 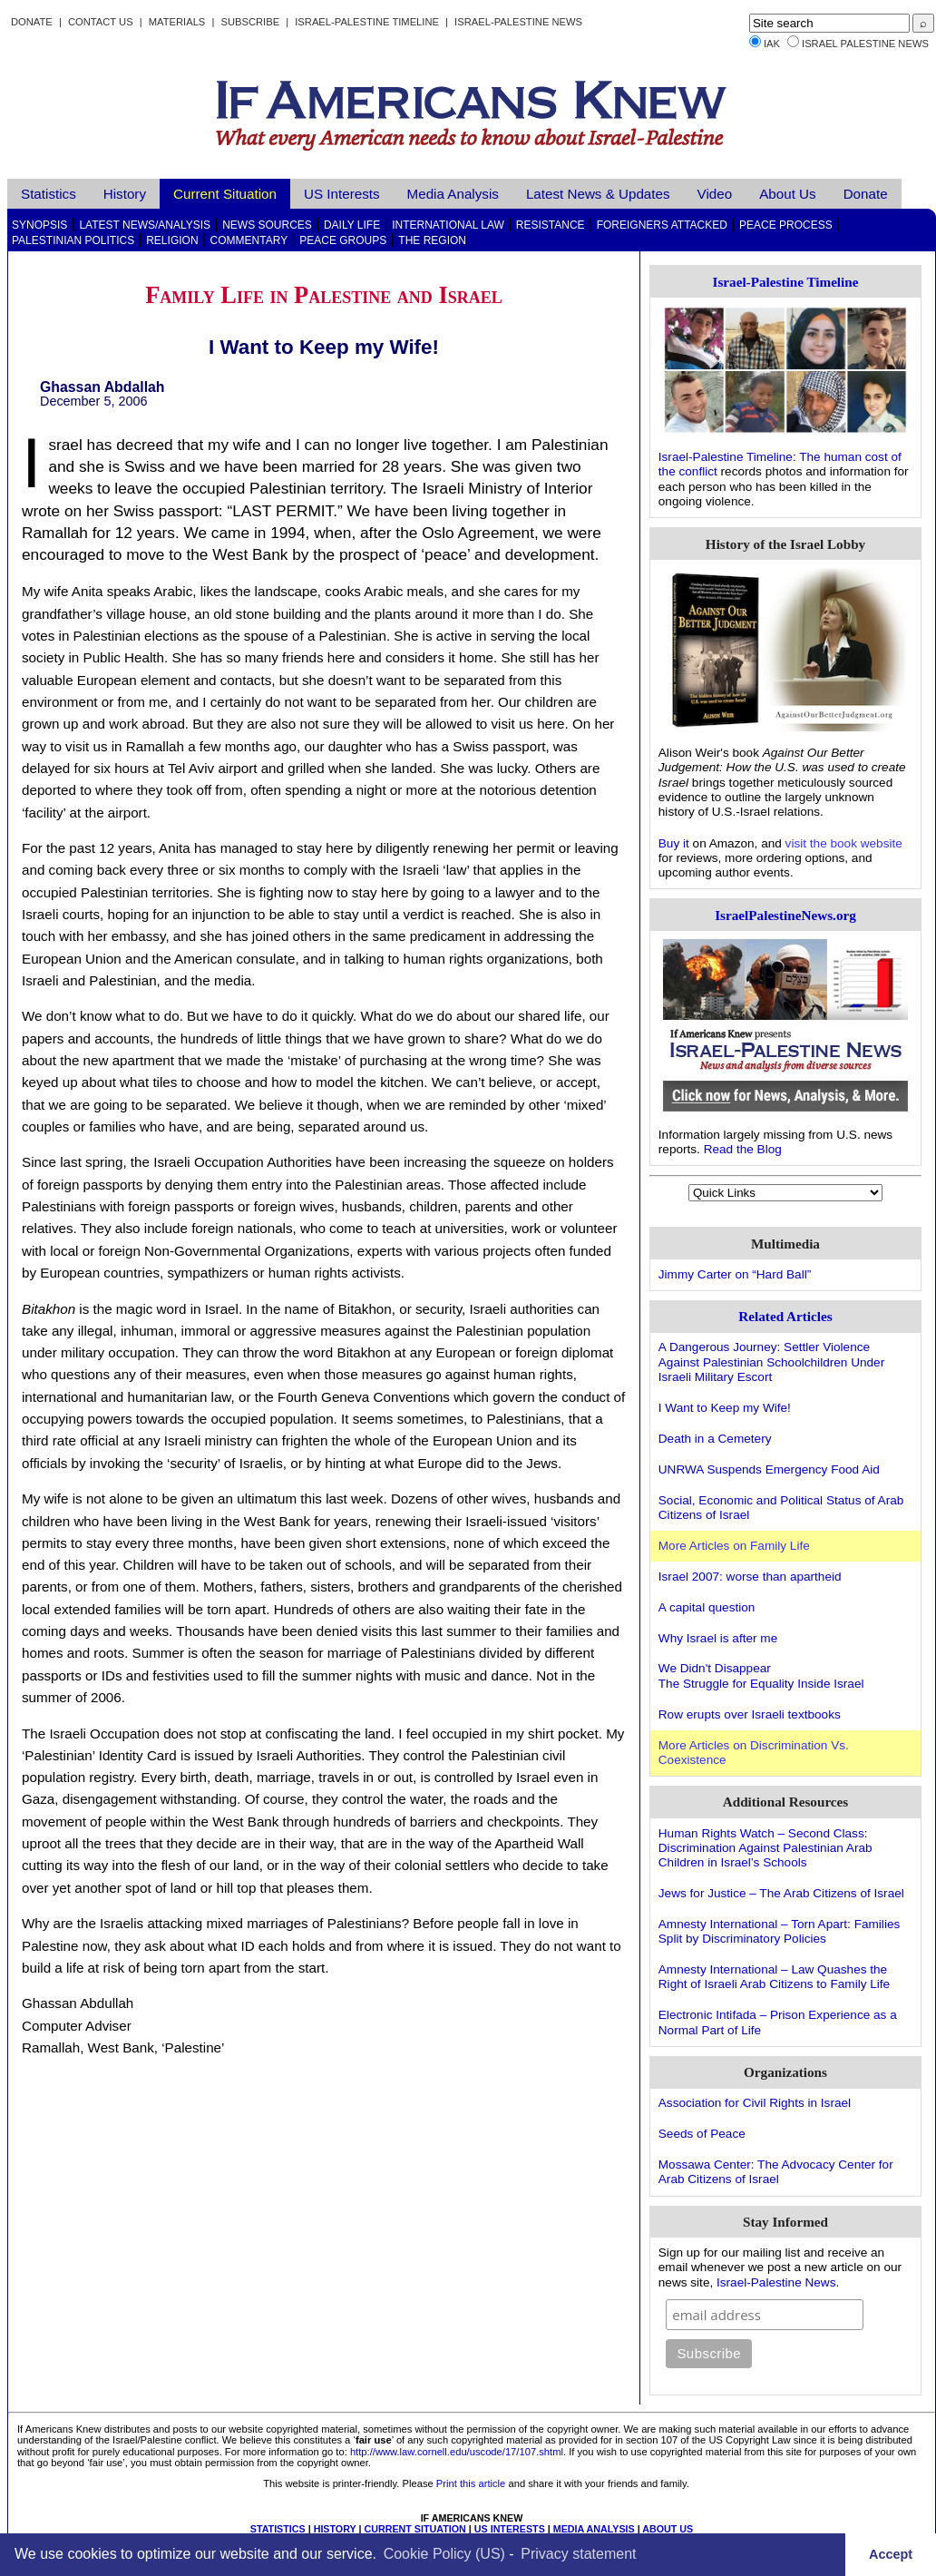 What do you see at coordinates (144, 225) in the screenshot?
I see `Latest News/Analysis` at bounding box center [144, 225].